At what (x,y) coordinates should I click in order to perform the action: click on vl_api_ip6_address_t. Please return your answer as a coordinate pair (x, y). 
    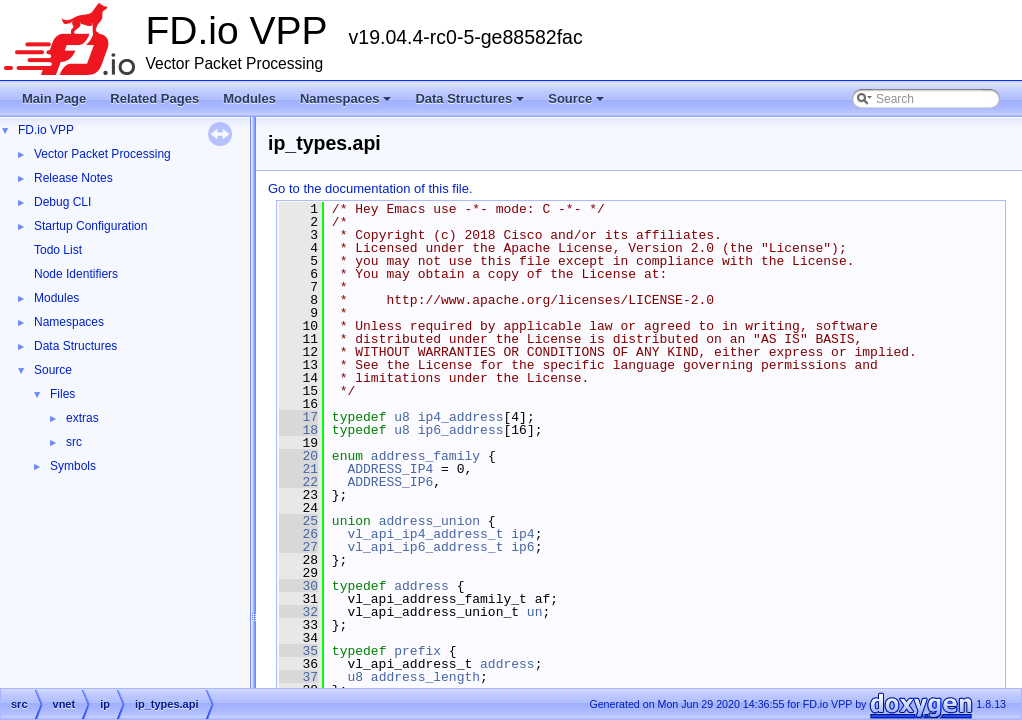
    Looking at the image, I should click on (425, 547).